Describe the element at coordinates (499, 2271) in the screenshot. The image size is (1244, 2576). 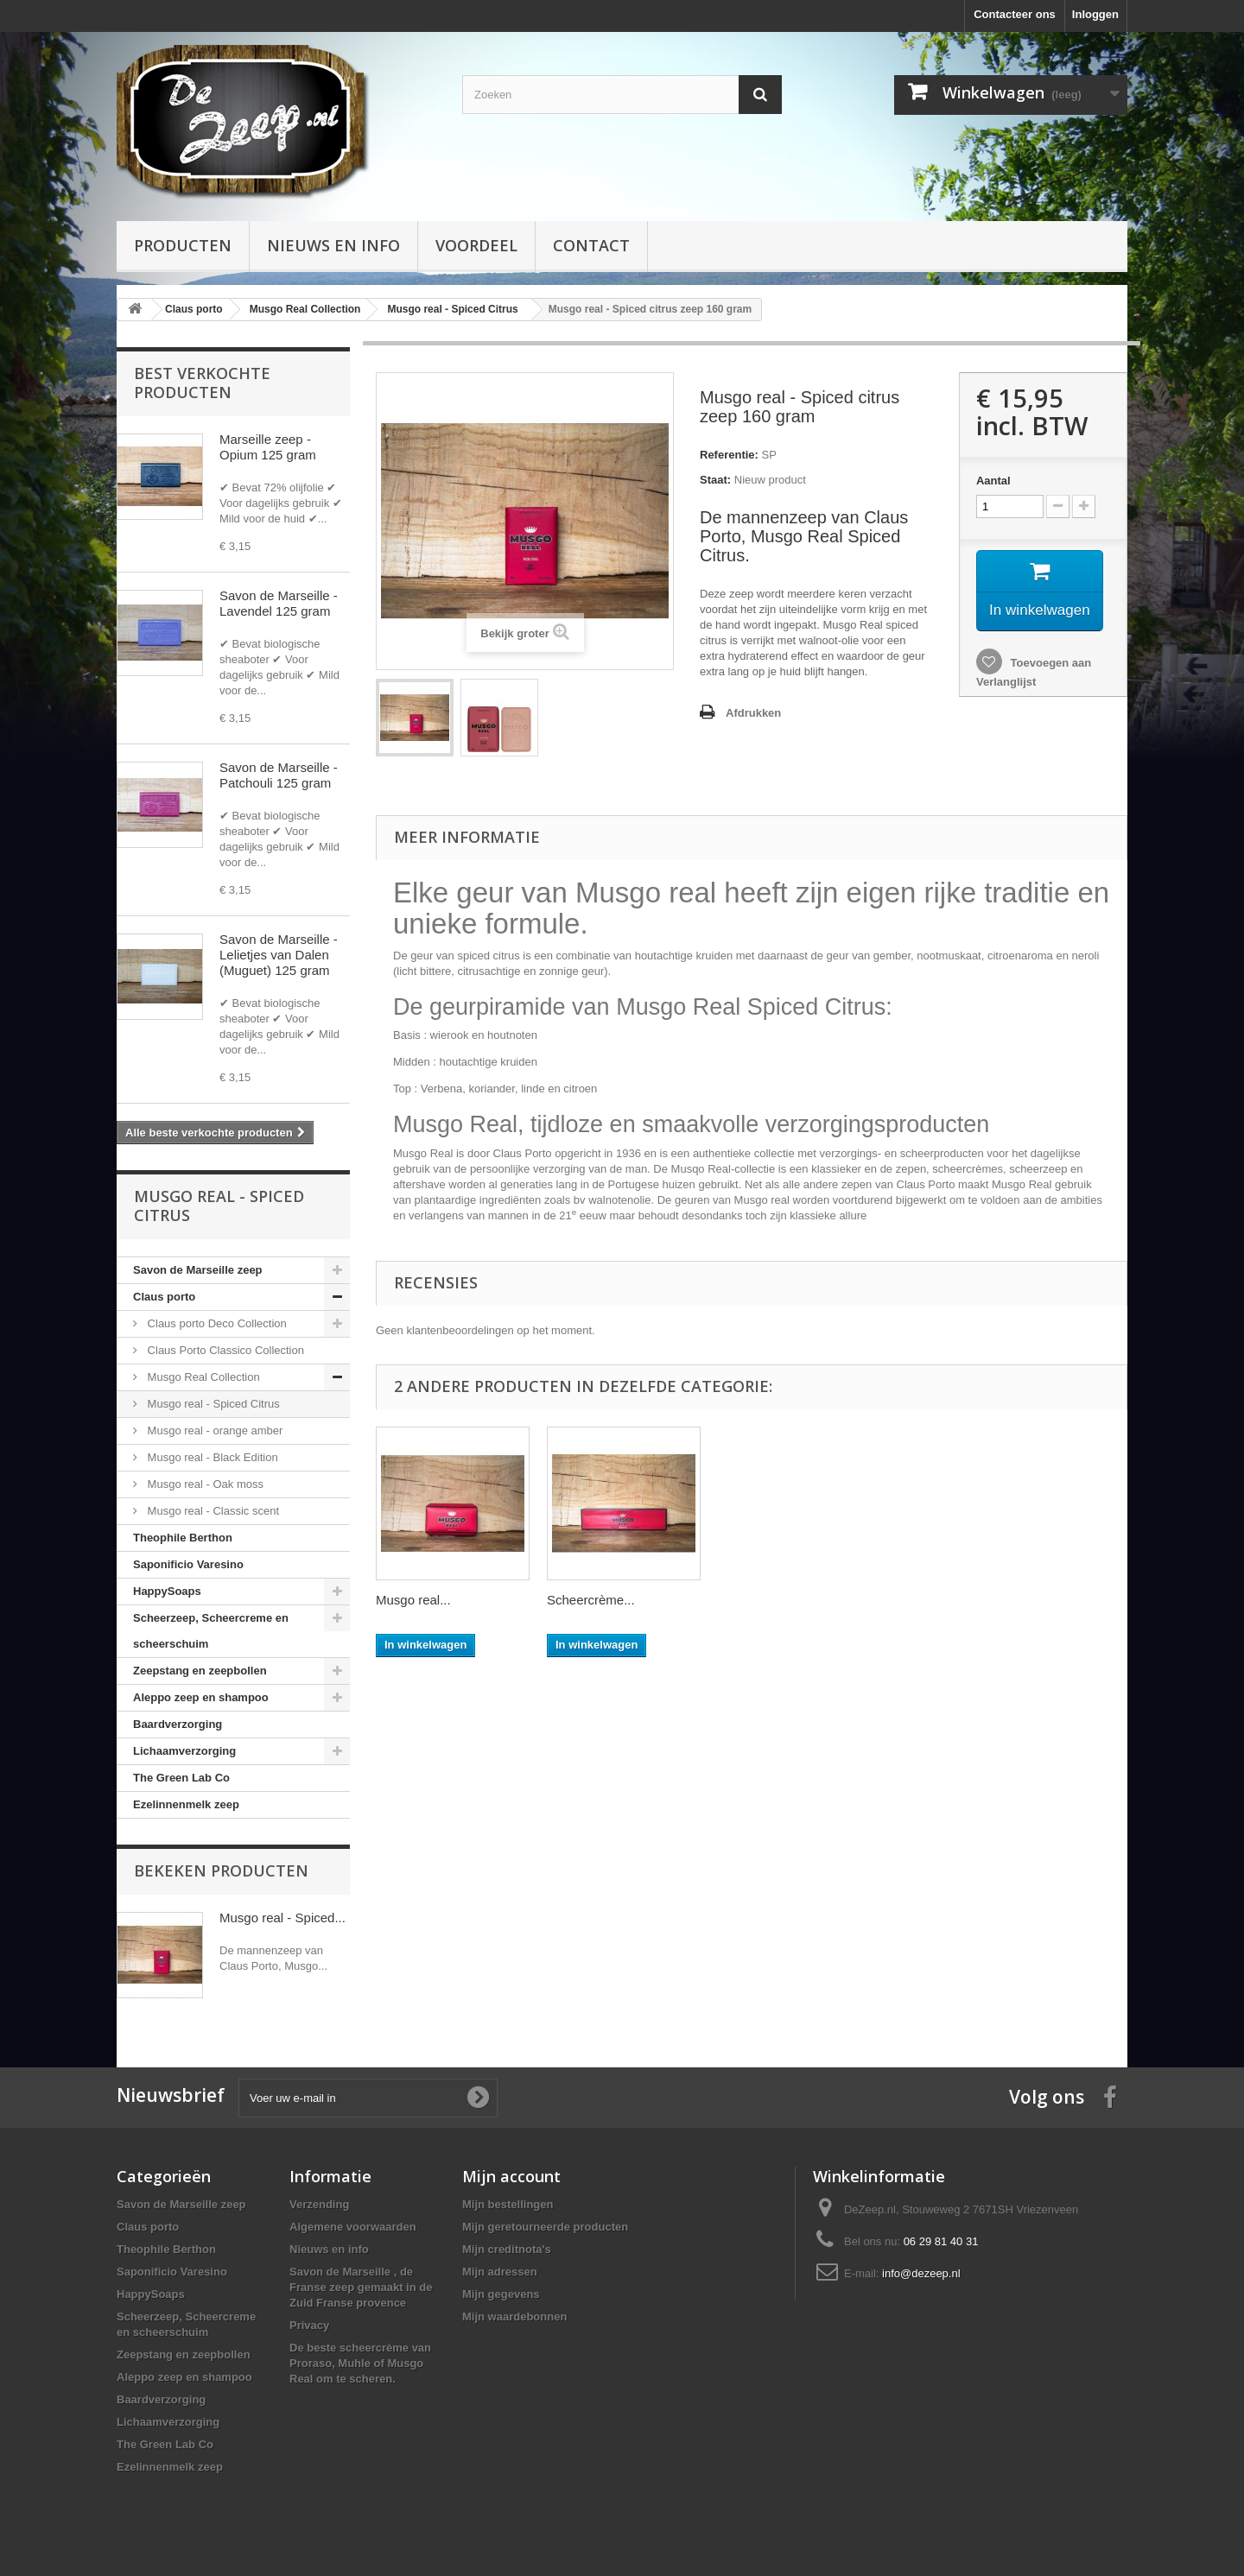
I see `Mijn adressen` at that location.